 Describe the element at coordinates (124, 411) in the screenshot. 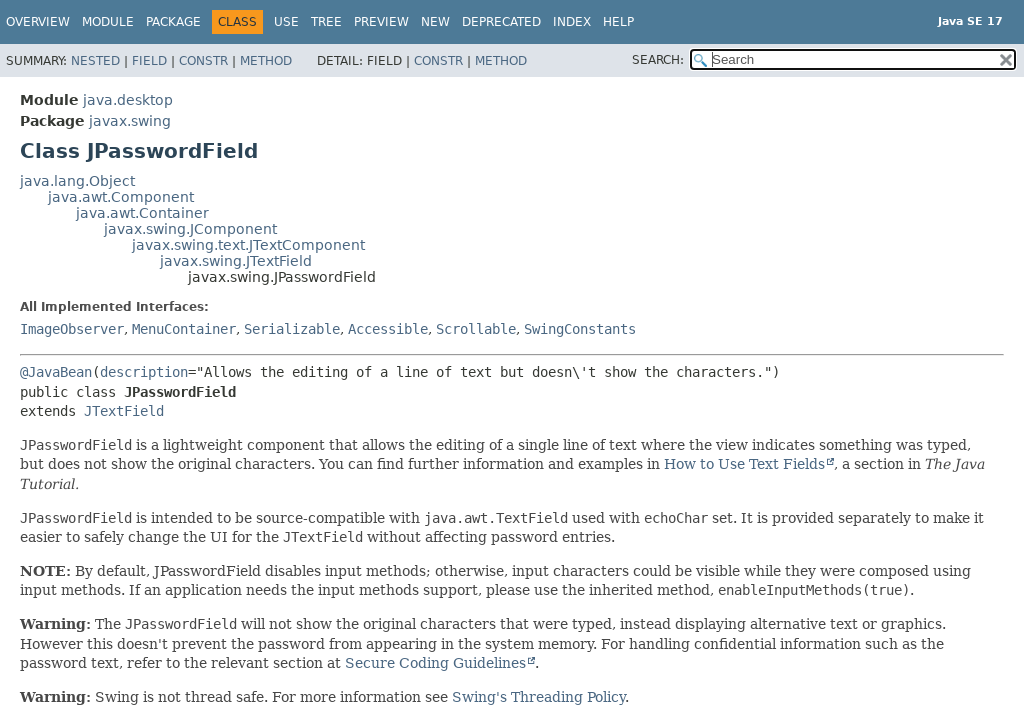

I see `JTextField` at that location.